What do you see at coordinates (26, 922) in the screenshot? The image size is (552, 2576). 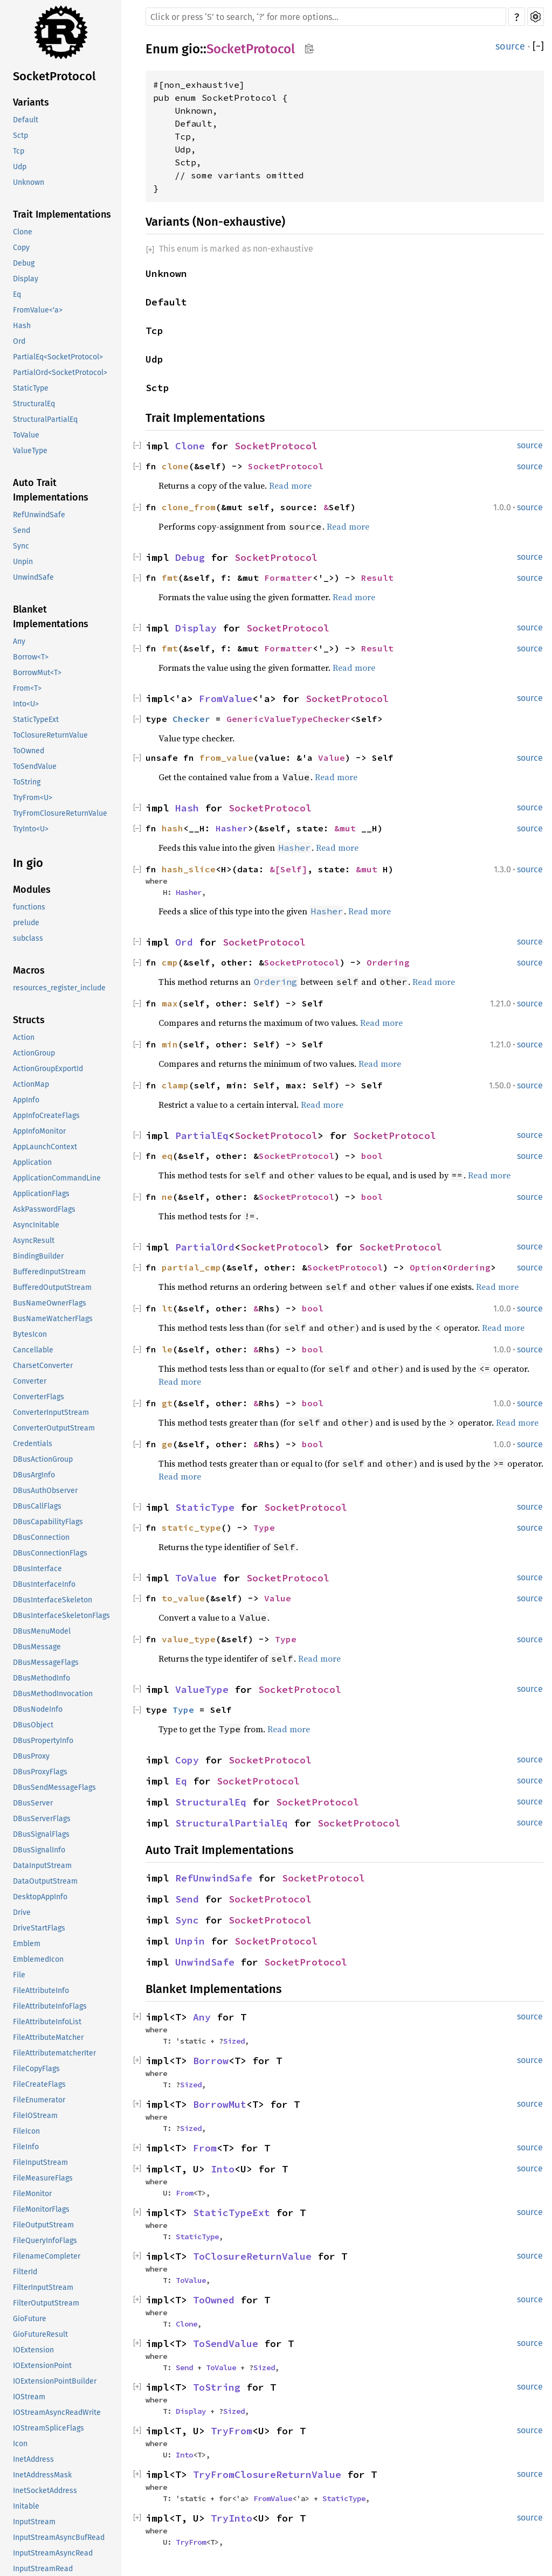 I see `prelude` at bounding box center [26, 922].